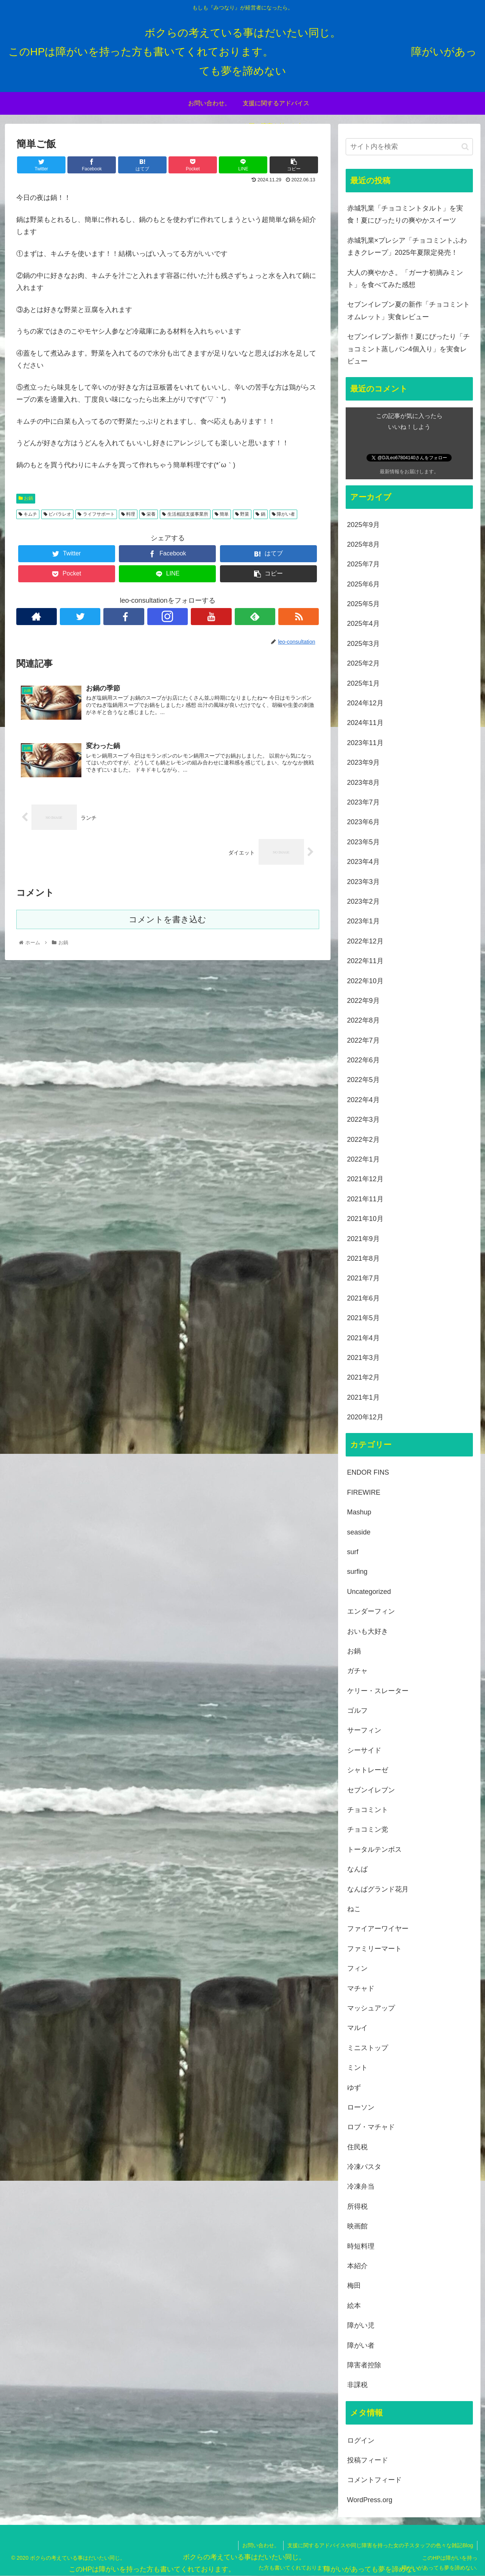 The image size is (485, 2576). Describe the element at coordinates (222, 514) in the screenshot. I see `簡単` at that location.